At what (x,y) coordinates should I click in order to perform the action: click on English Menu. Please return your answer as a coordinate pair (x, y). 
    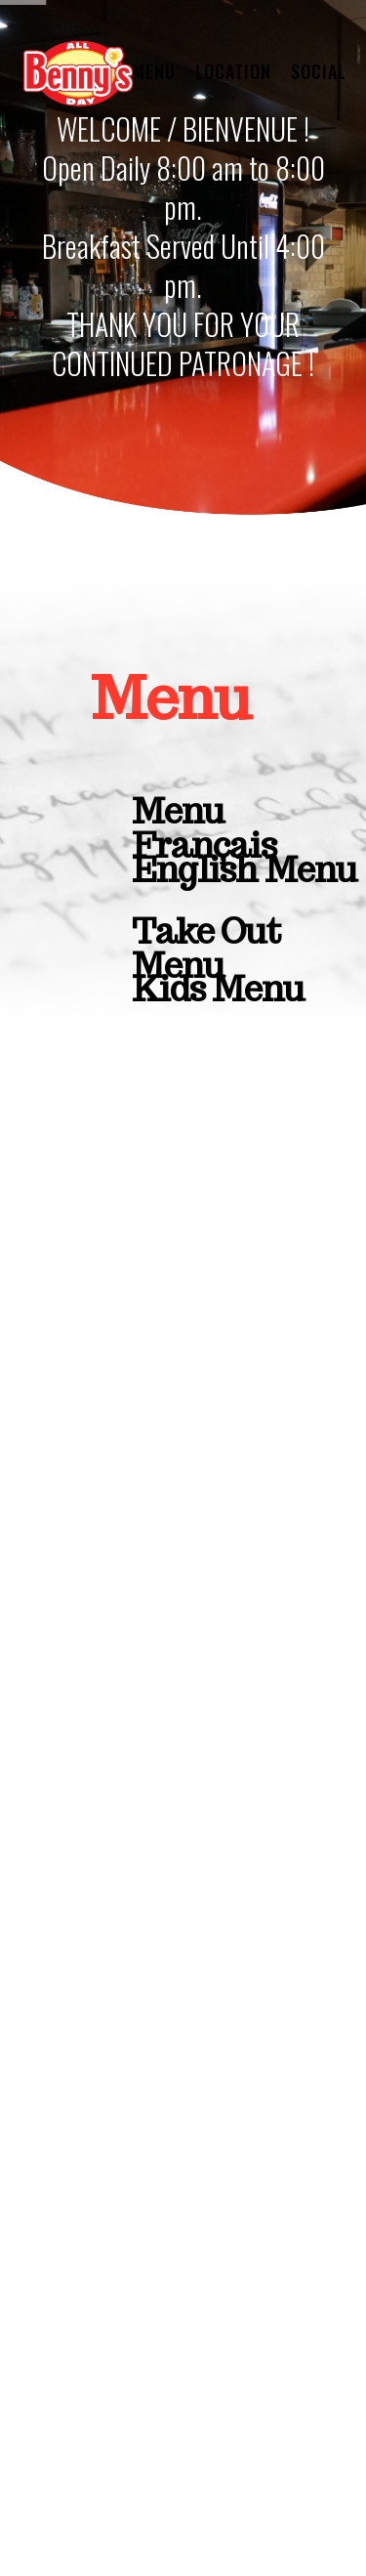
    Looking at the image, I should click on (244, 872).